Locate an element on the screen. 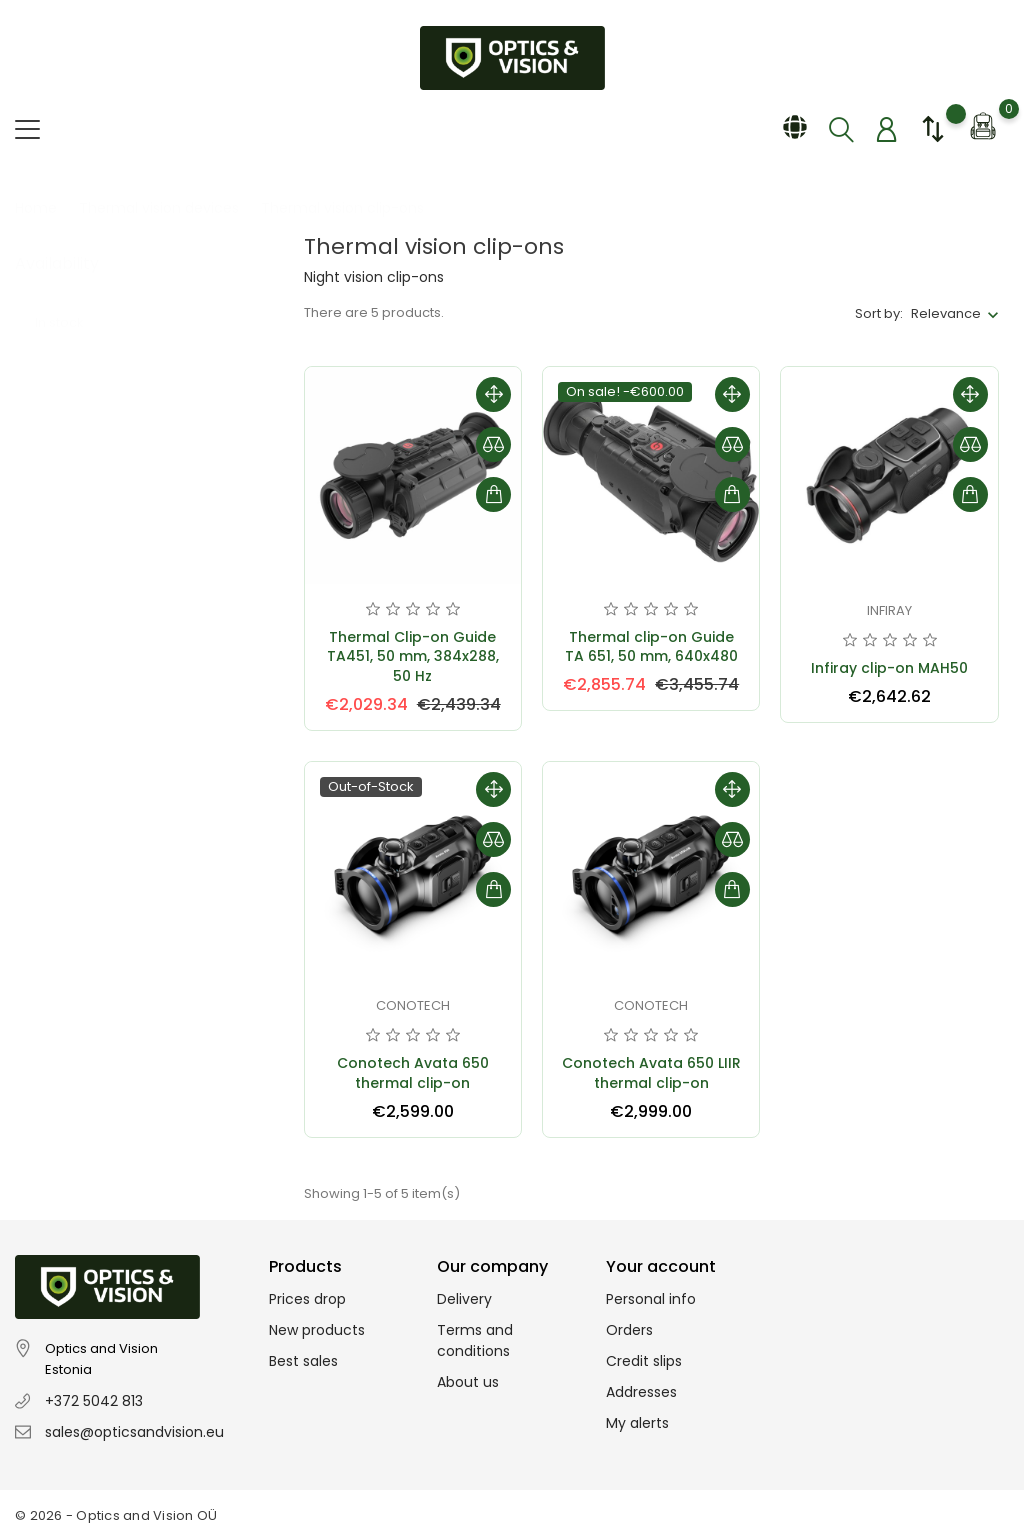 The width and height of the screenshot is (1024, 1540). Terms and conditions is located at coordinates (475, 1340).